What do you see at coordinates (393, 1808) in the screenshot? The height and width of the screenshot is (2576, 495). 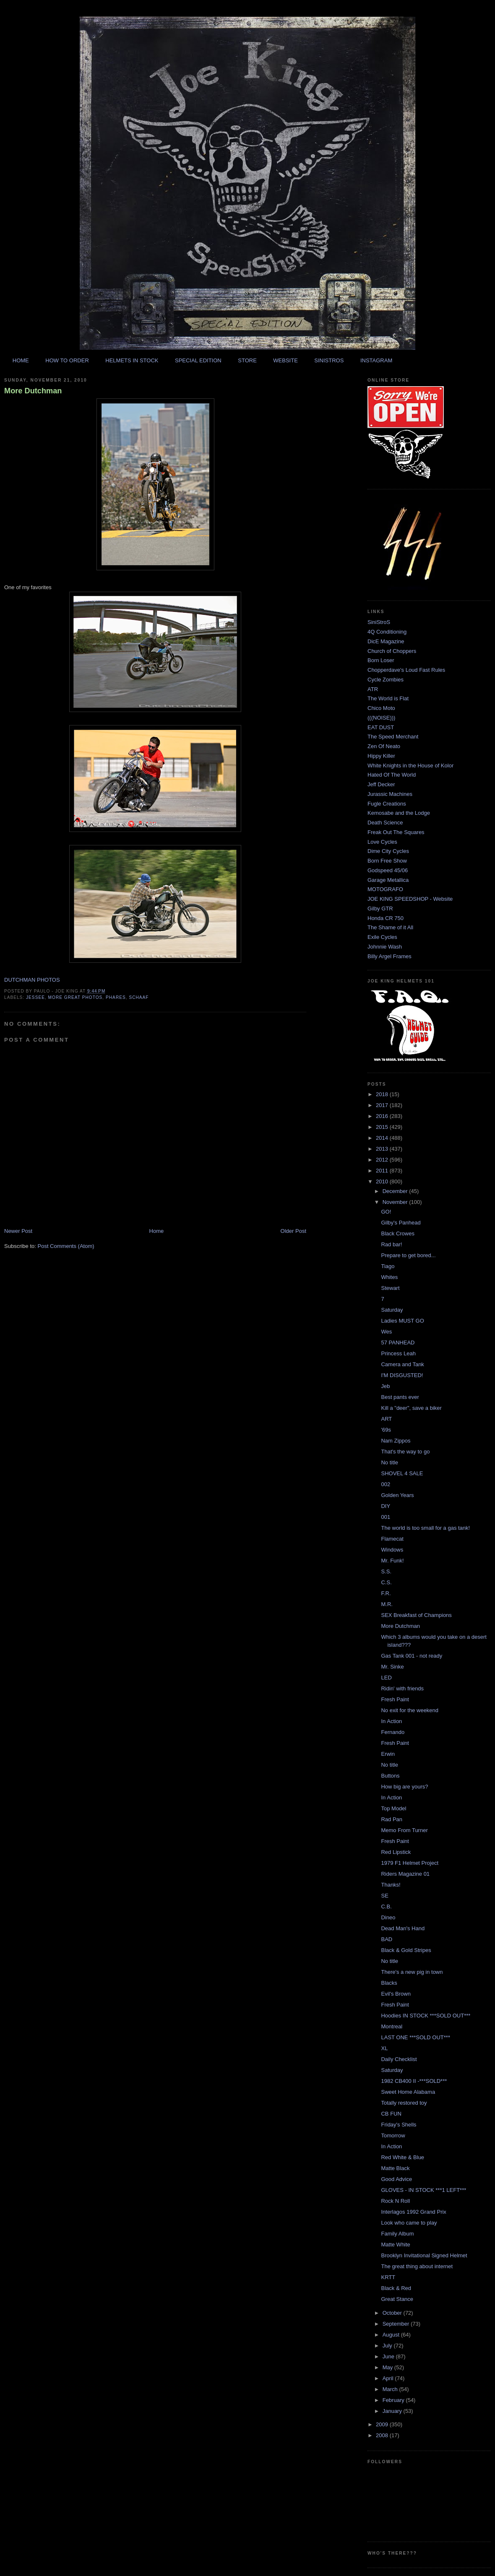 I see `Top Model` at bounding box center [393, 1808].